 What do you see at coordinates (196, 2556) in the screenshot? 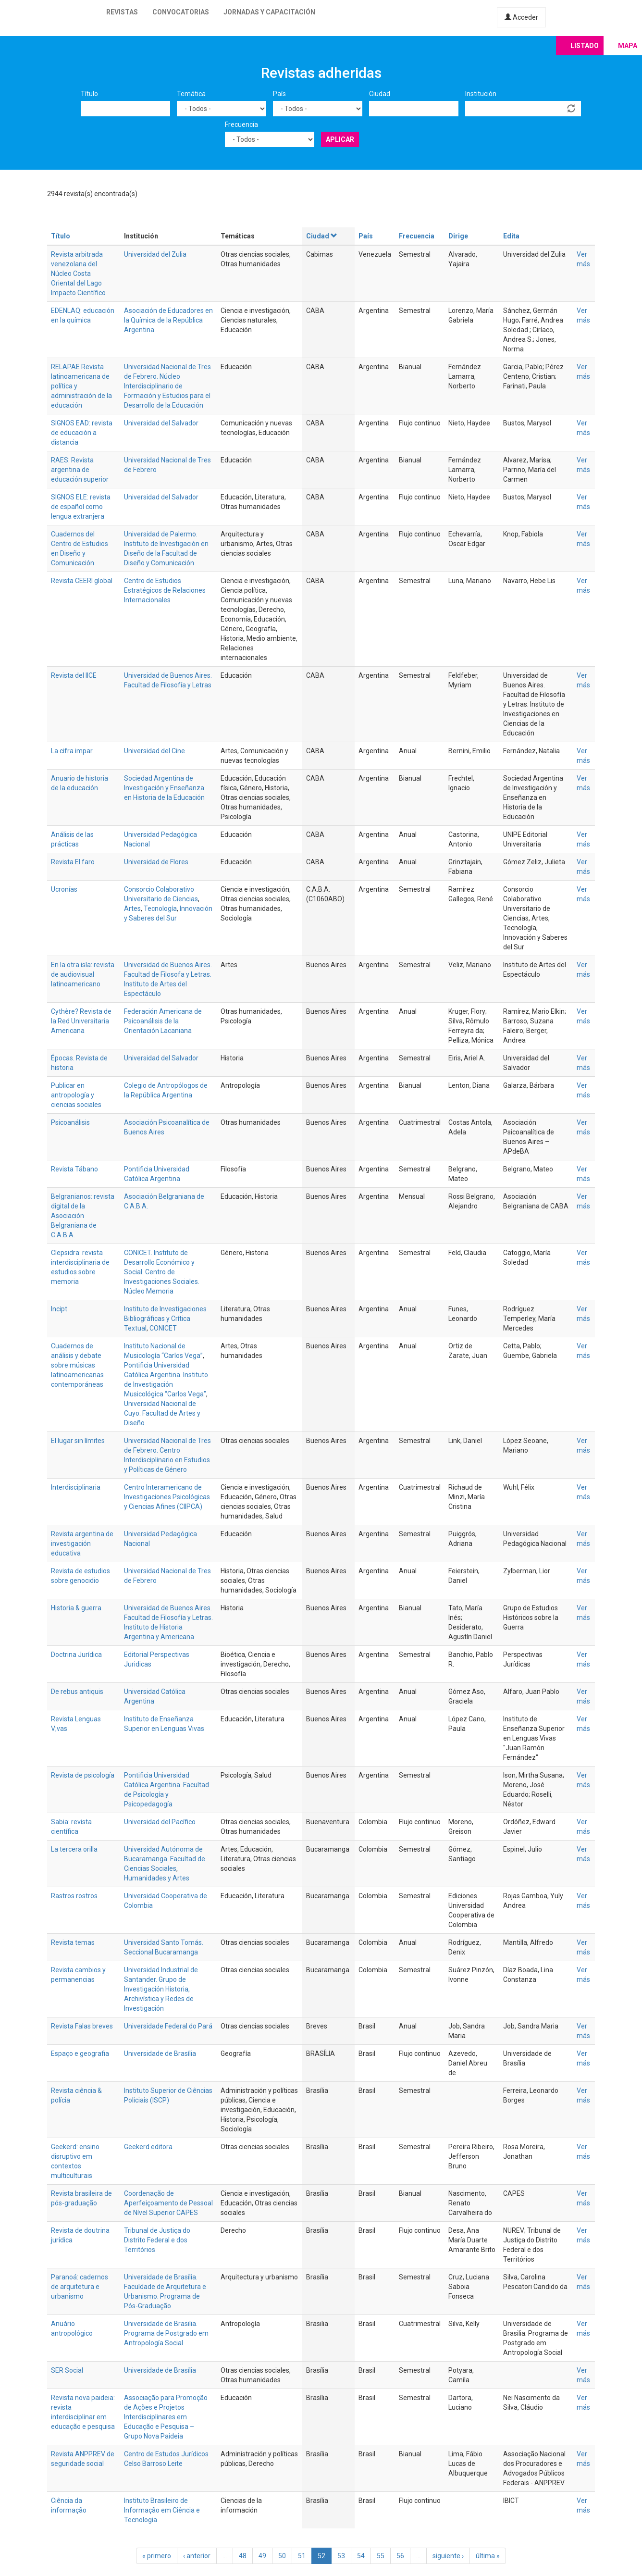
I see `‹ anterior` at bounding box center [196, 2556].